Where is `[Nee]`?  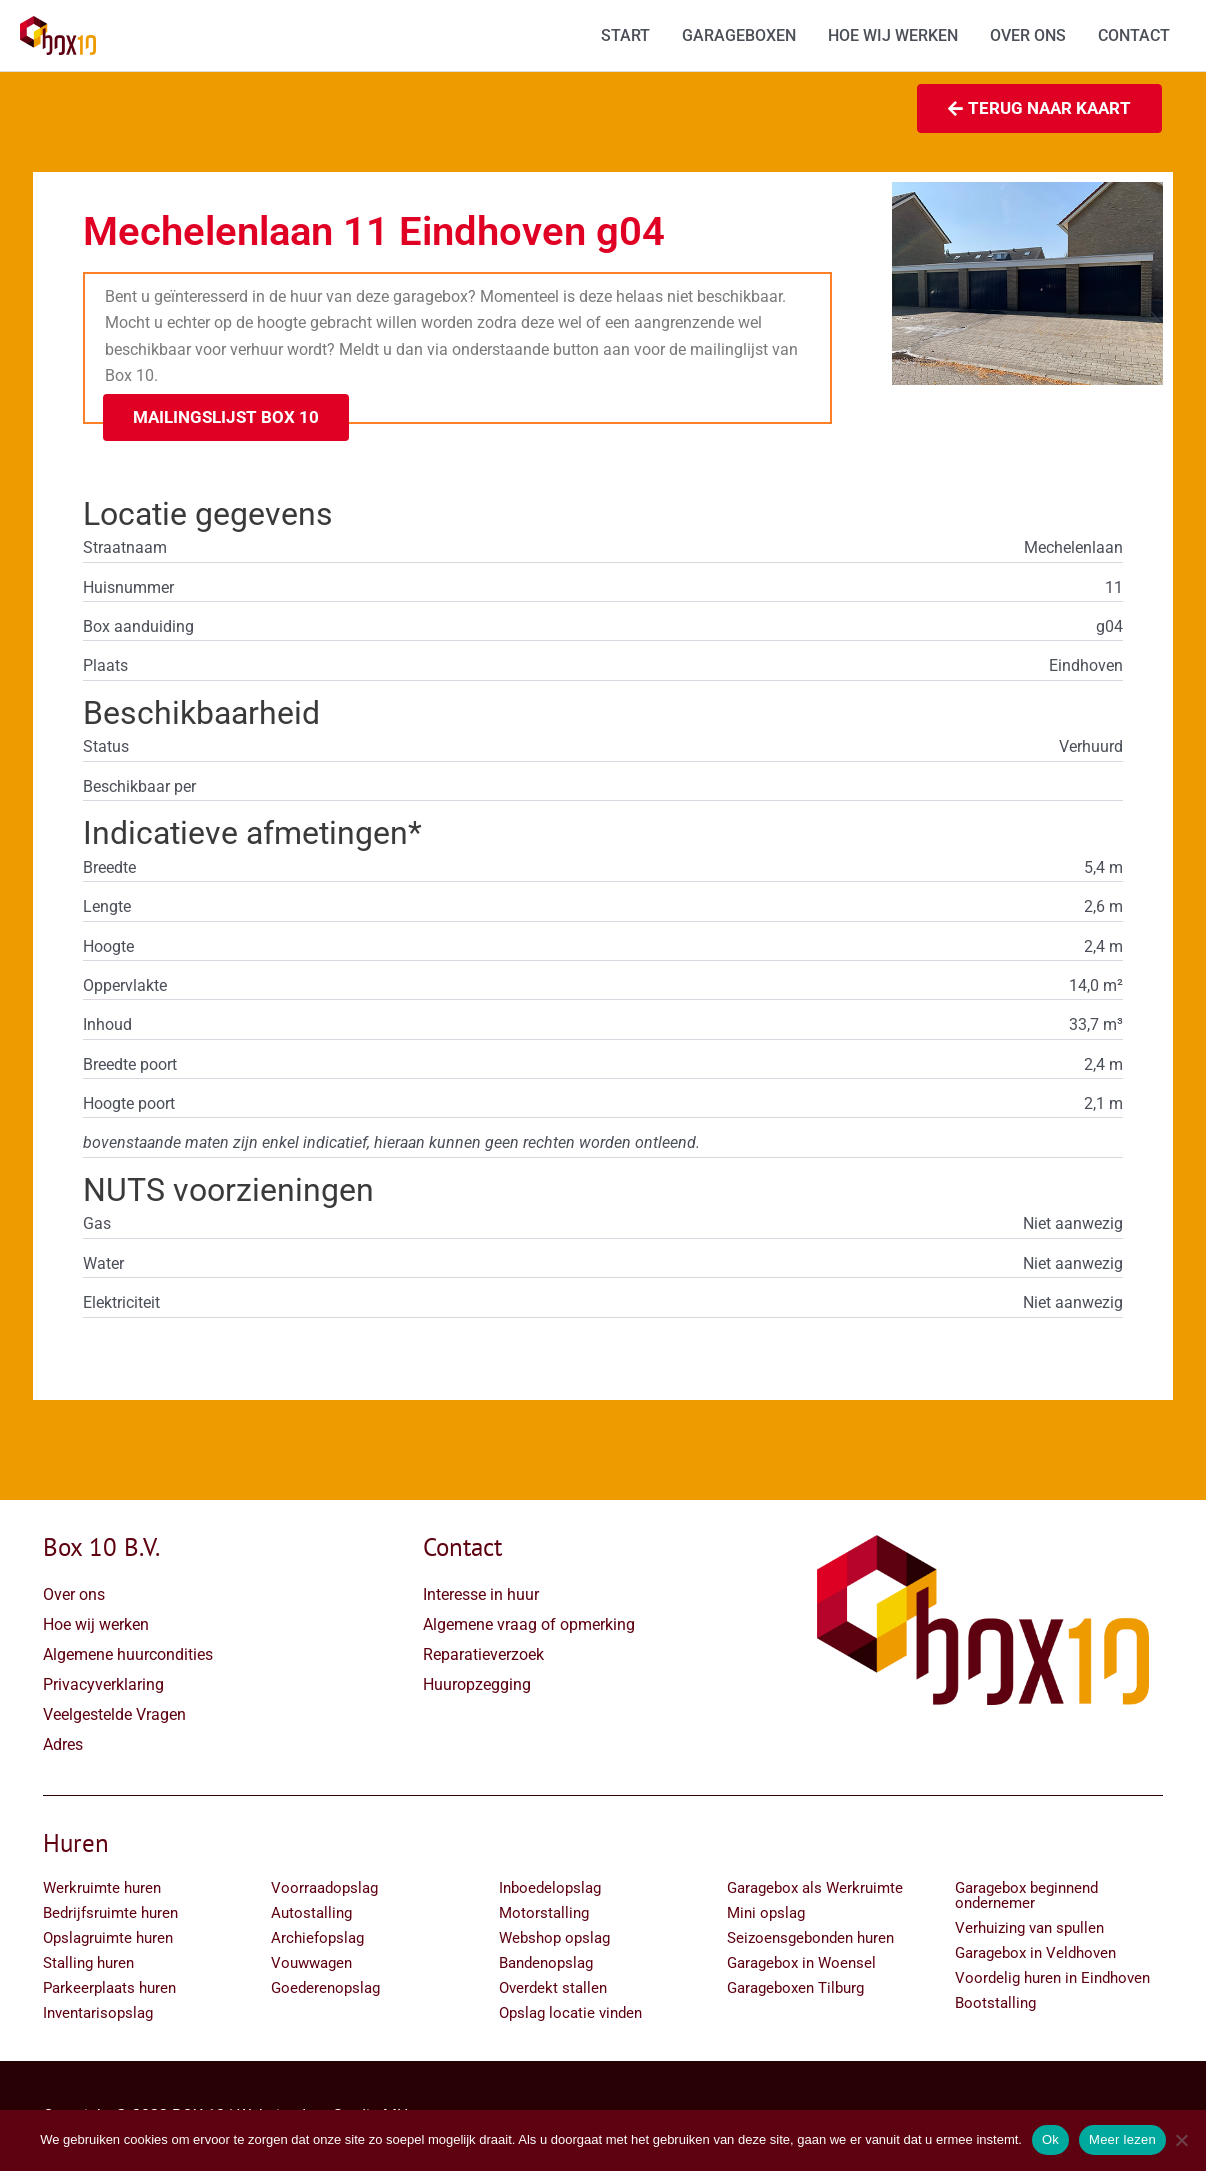 [Nee] is located at coordinates (1181, 2140).